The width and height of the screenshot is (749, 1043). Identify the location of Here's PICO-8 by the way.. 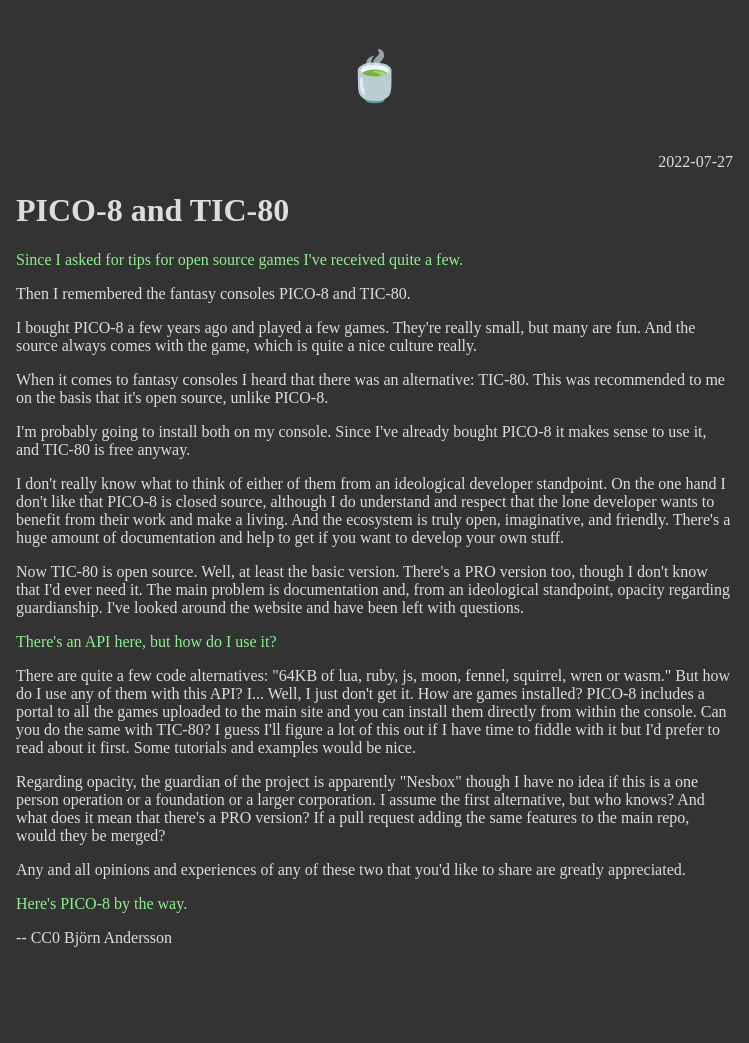
(101, 903).